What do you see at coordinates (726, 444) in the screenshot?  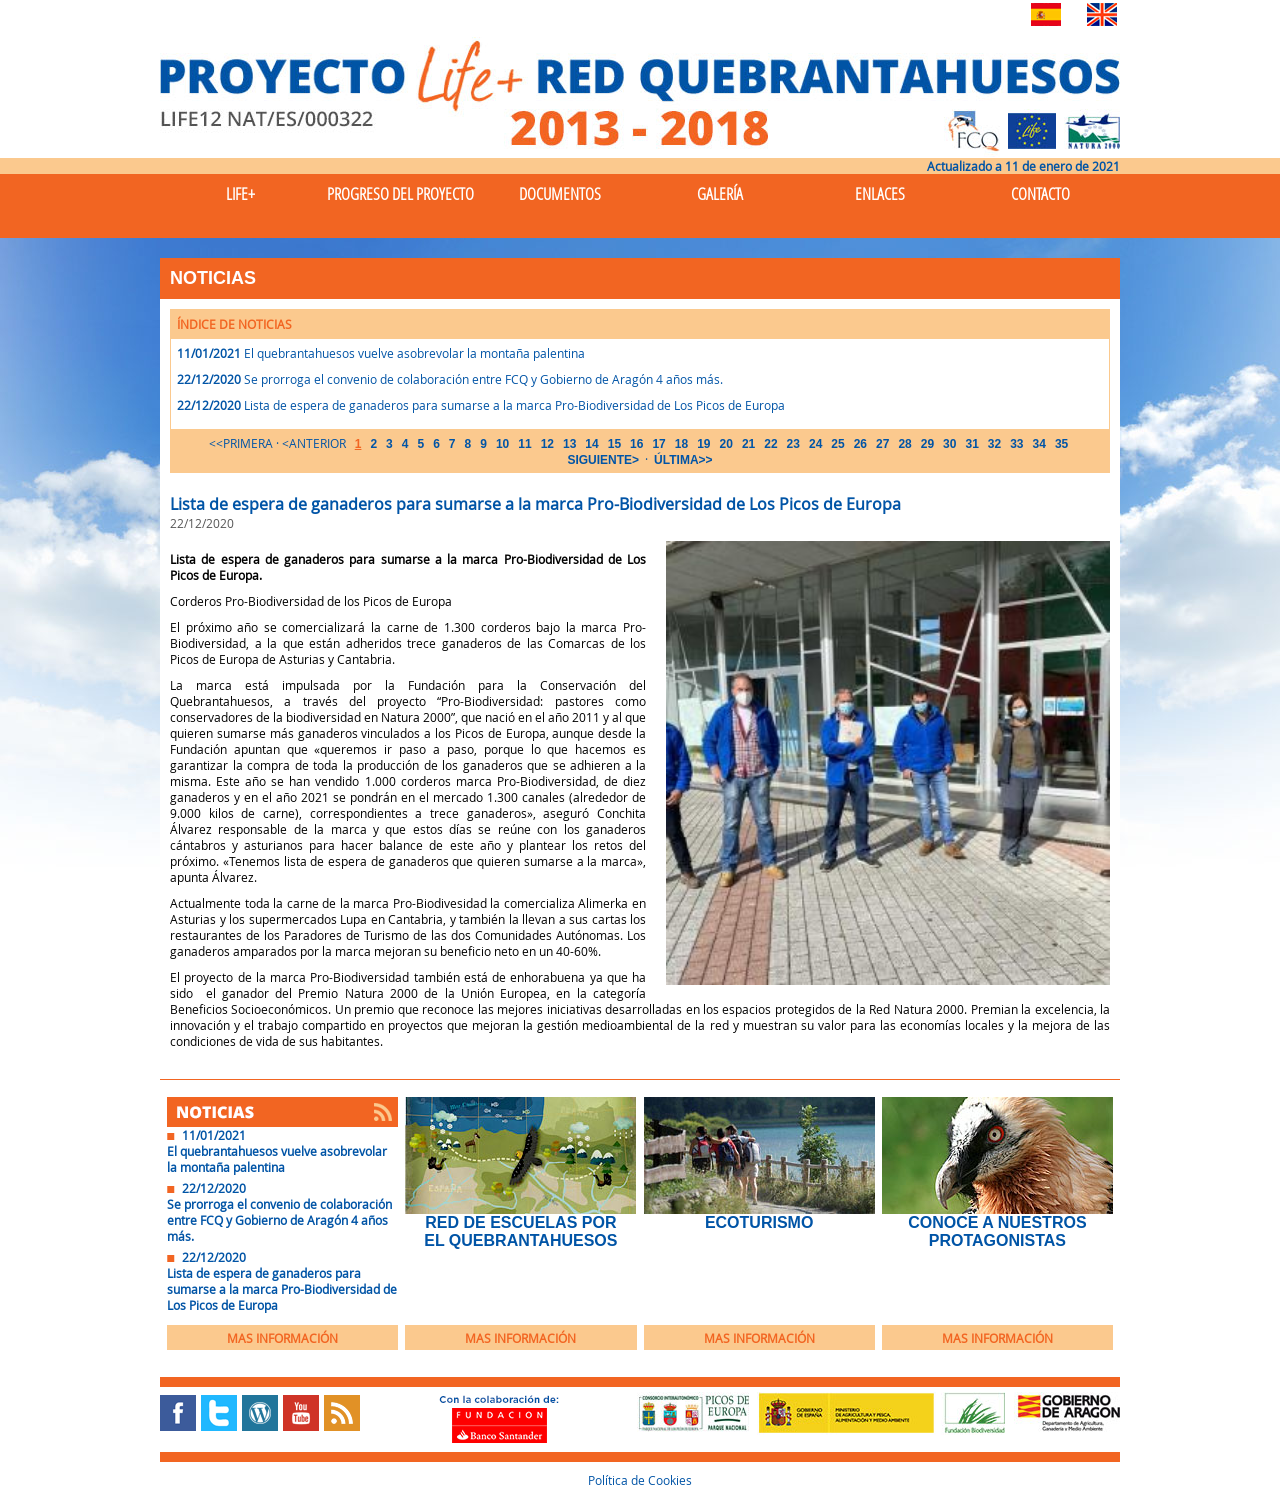 I see `20` at bounding box center [726, 444].